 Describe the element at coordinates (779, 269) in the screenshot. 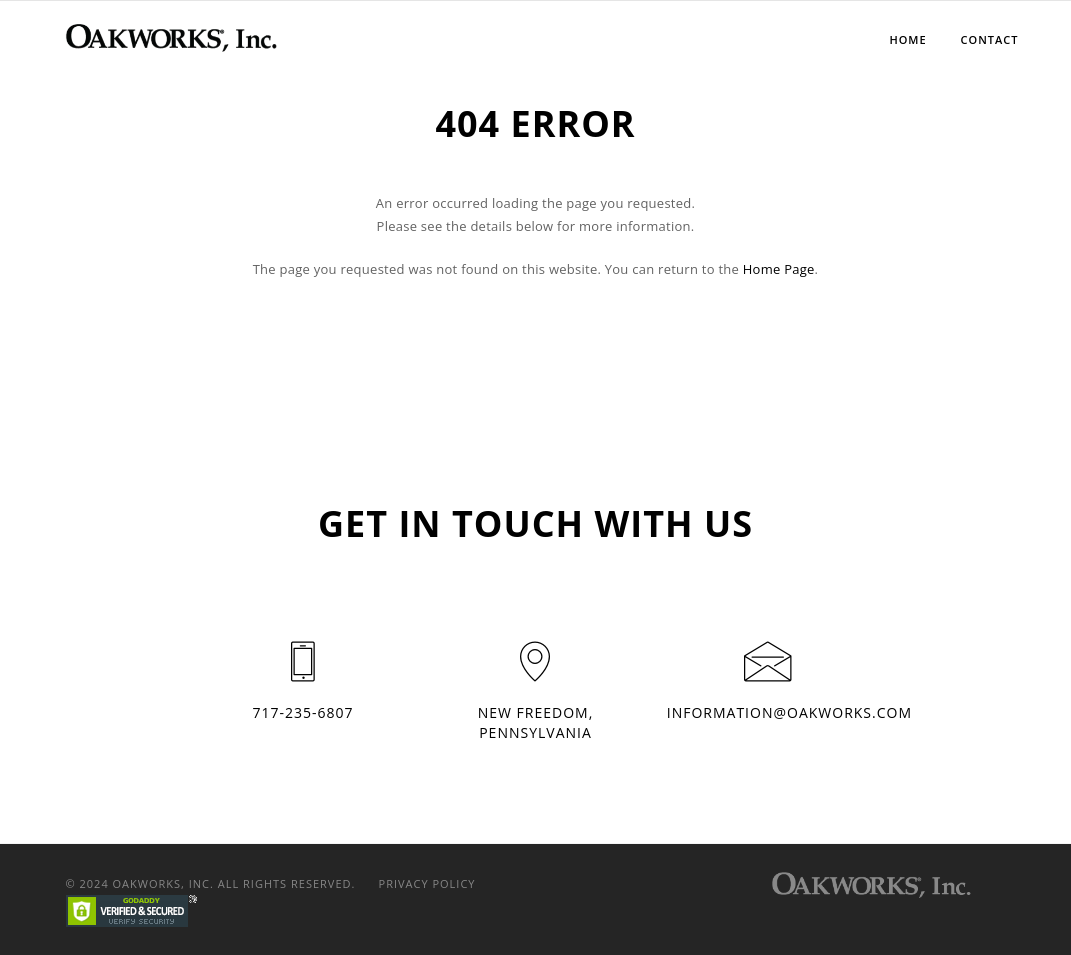

I see `Home Page` at that location.